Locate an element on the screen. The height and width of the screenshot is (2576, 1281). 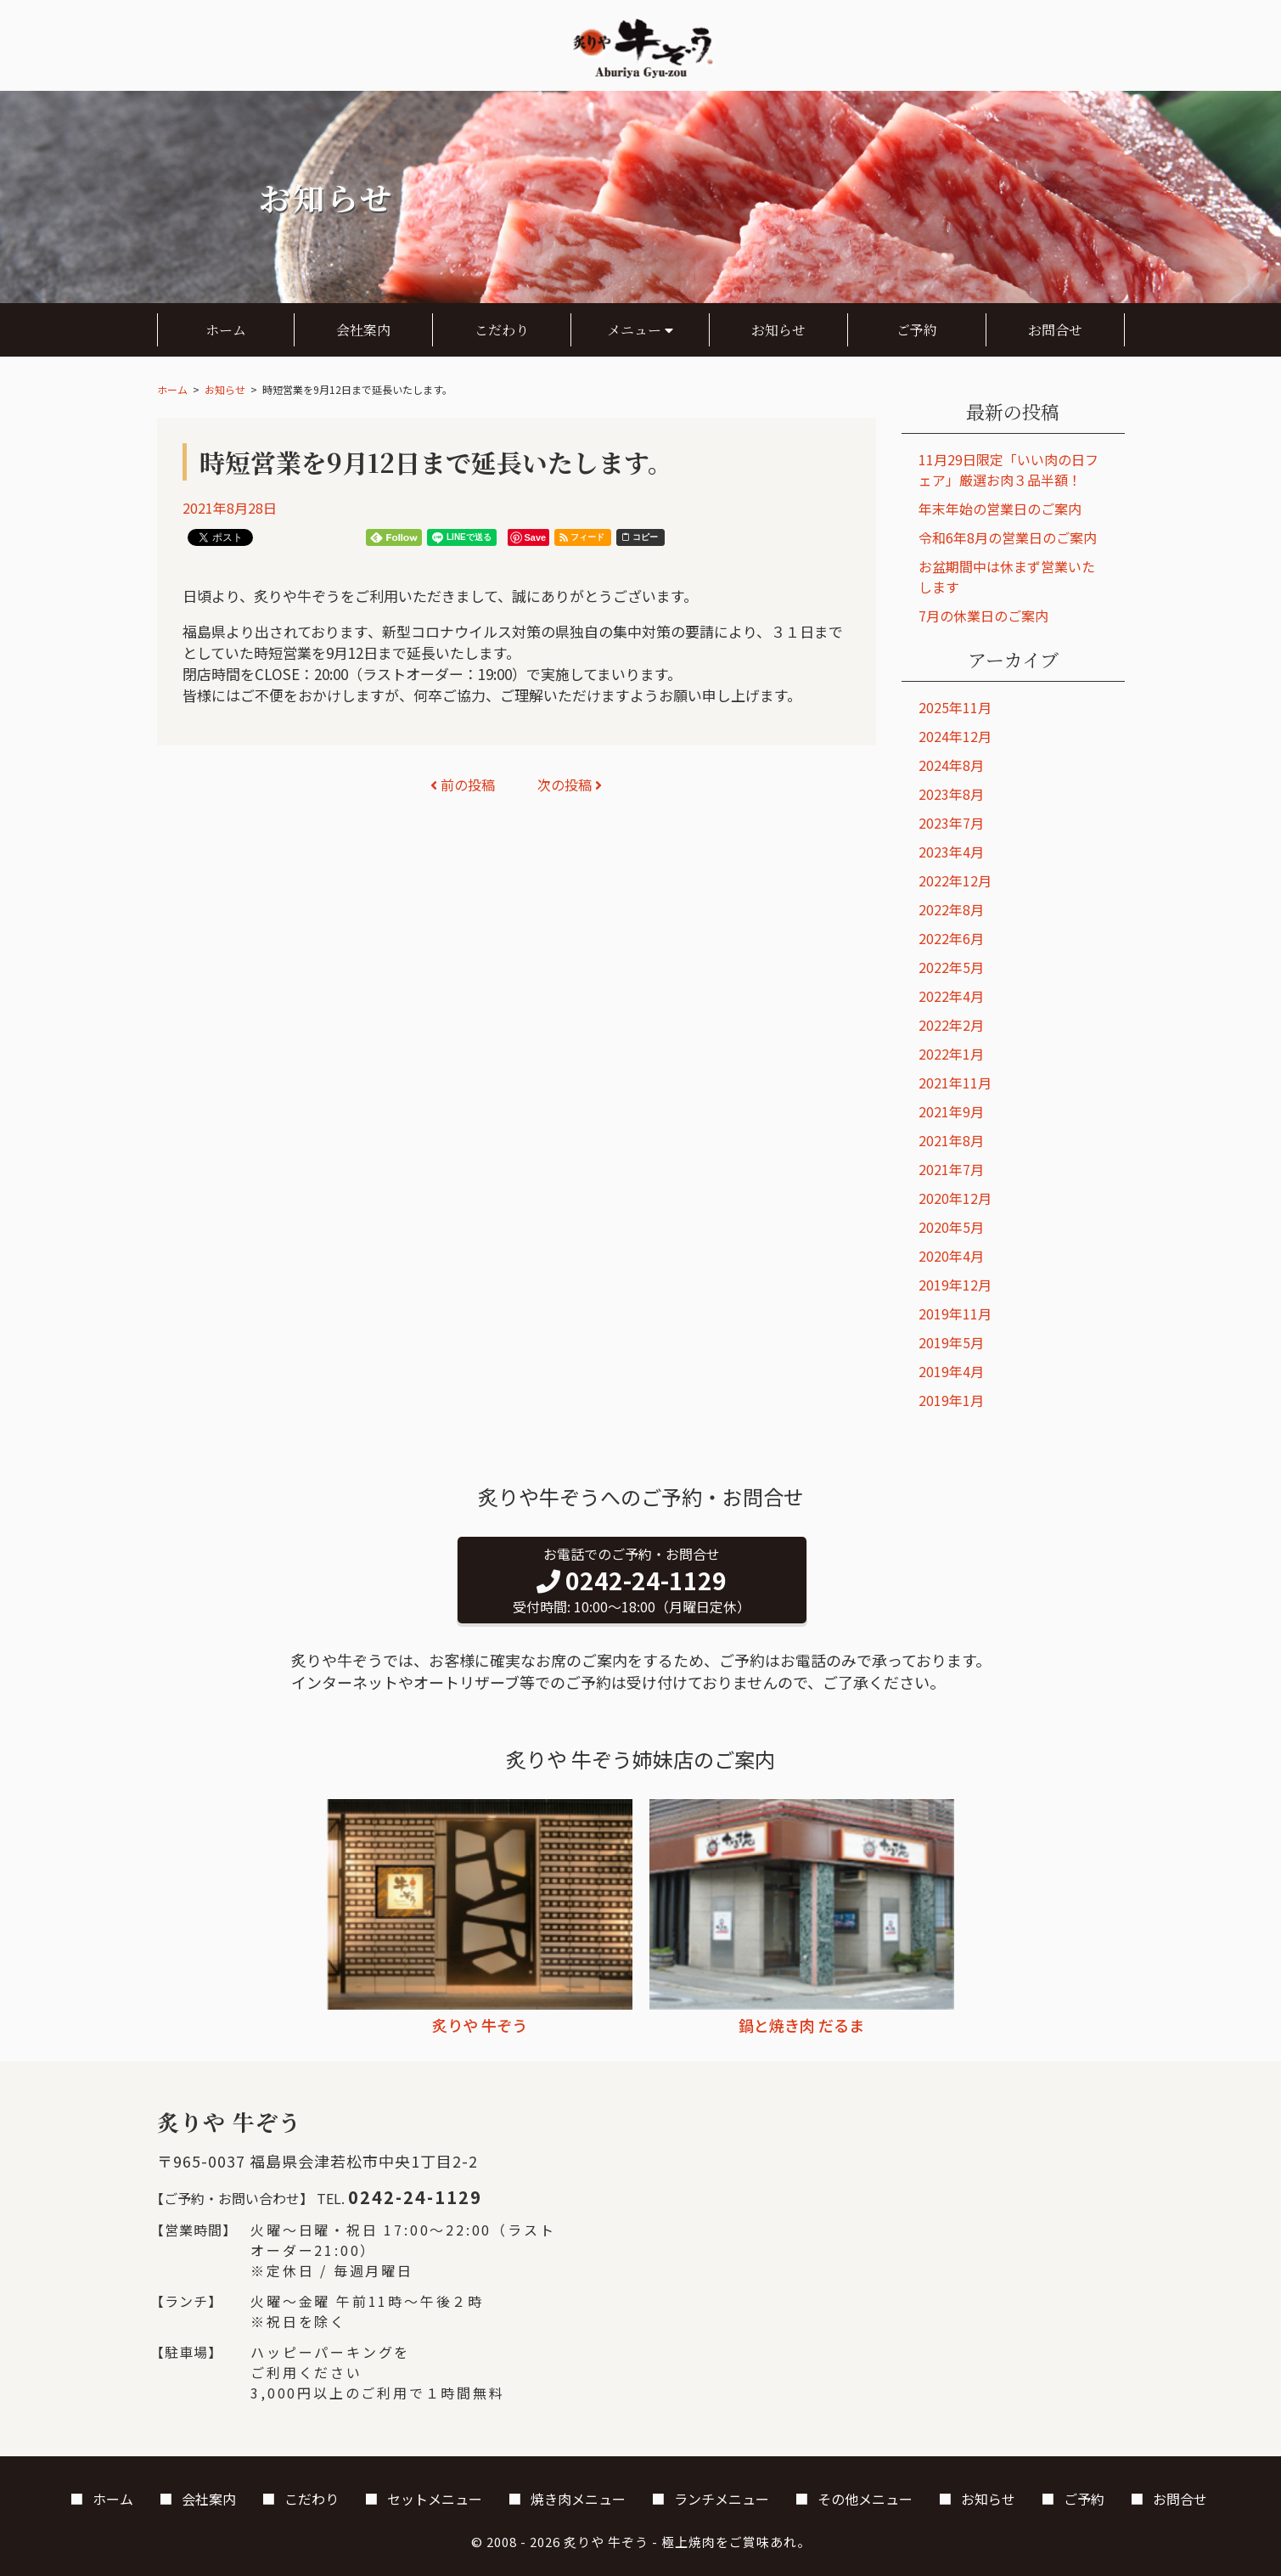
お知らせ is located at coordinates (778, 330).